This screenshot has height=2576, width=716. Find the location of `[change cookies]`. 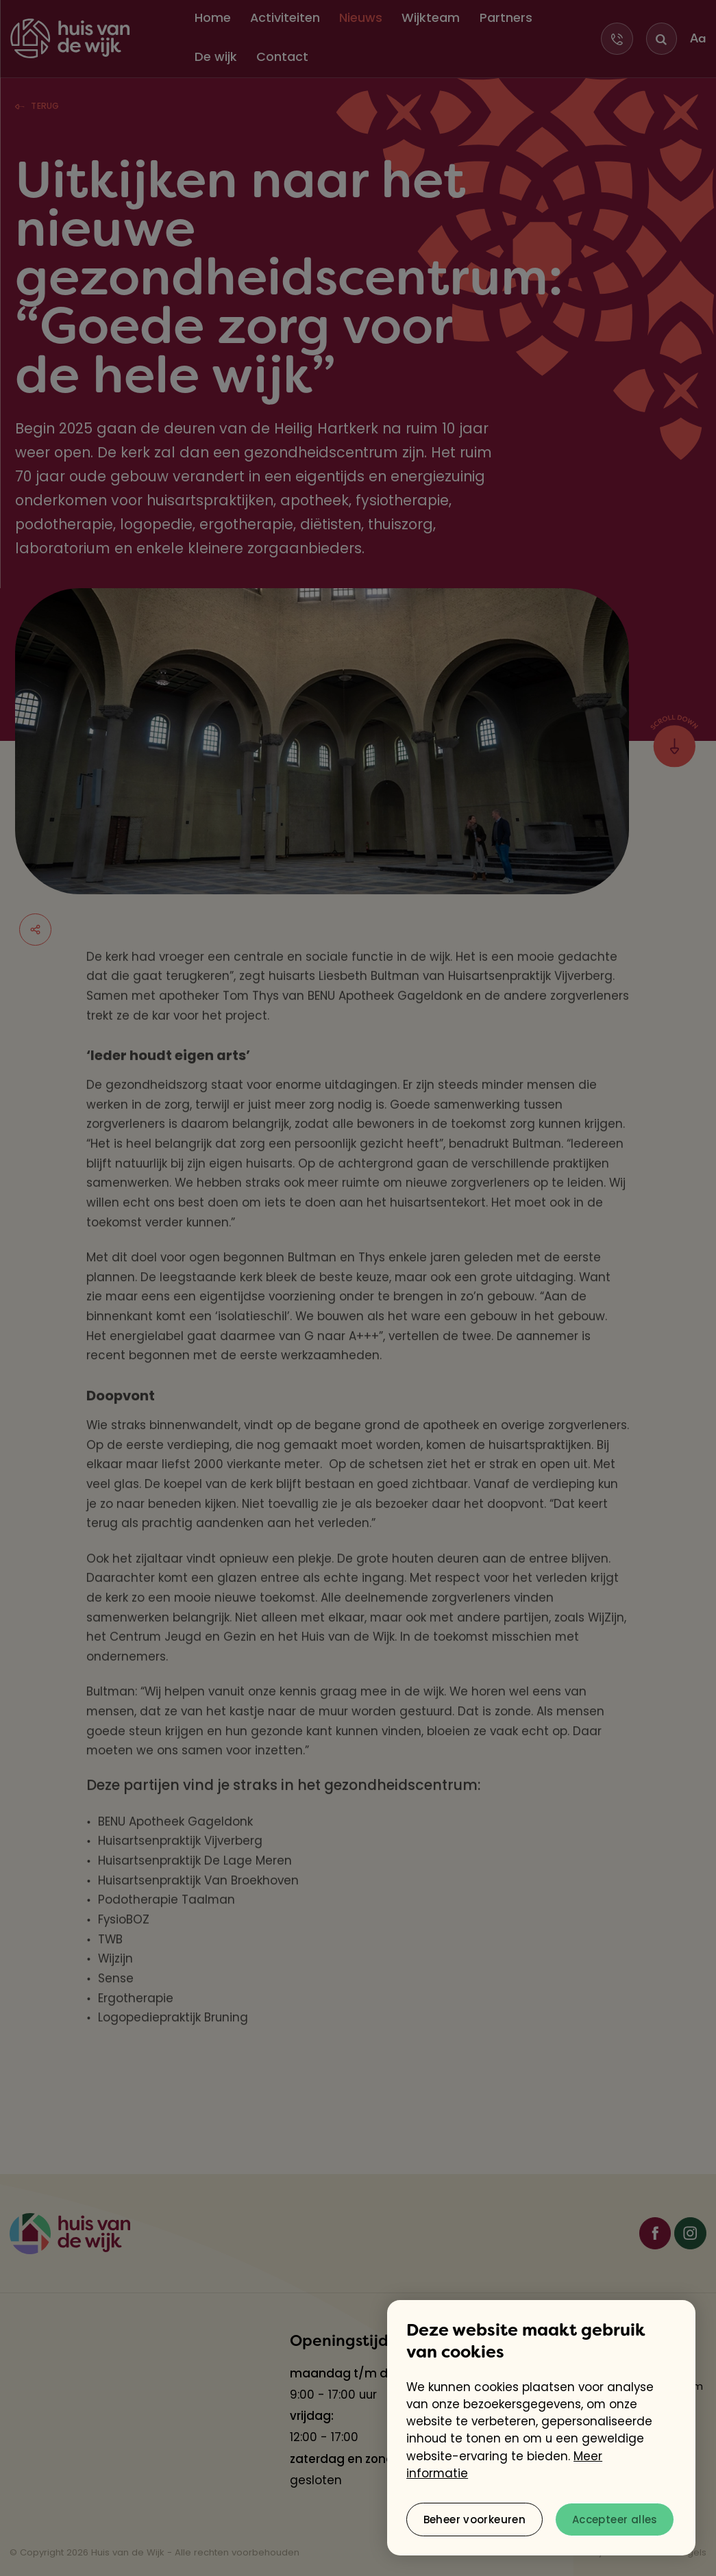

[change cookies] is located at coordinates (474, 2519).